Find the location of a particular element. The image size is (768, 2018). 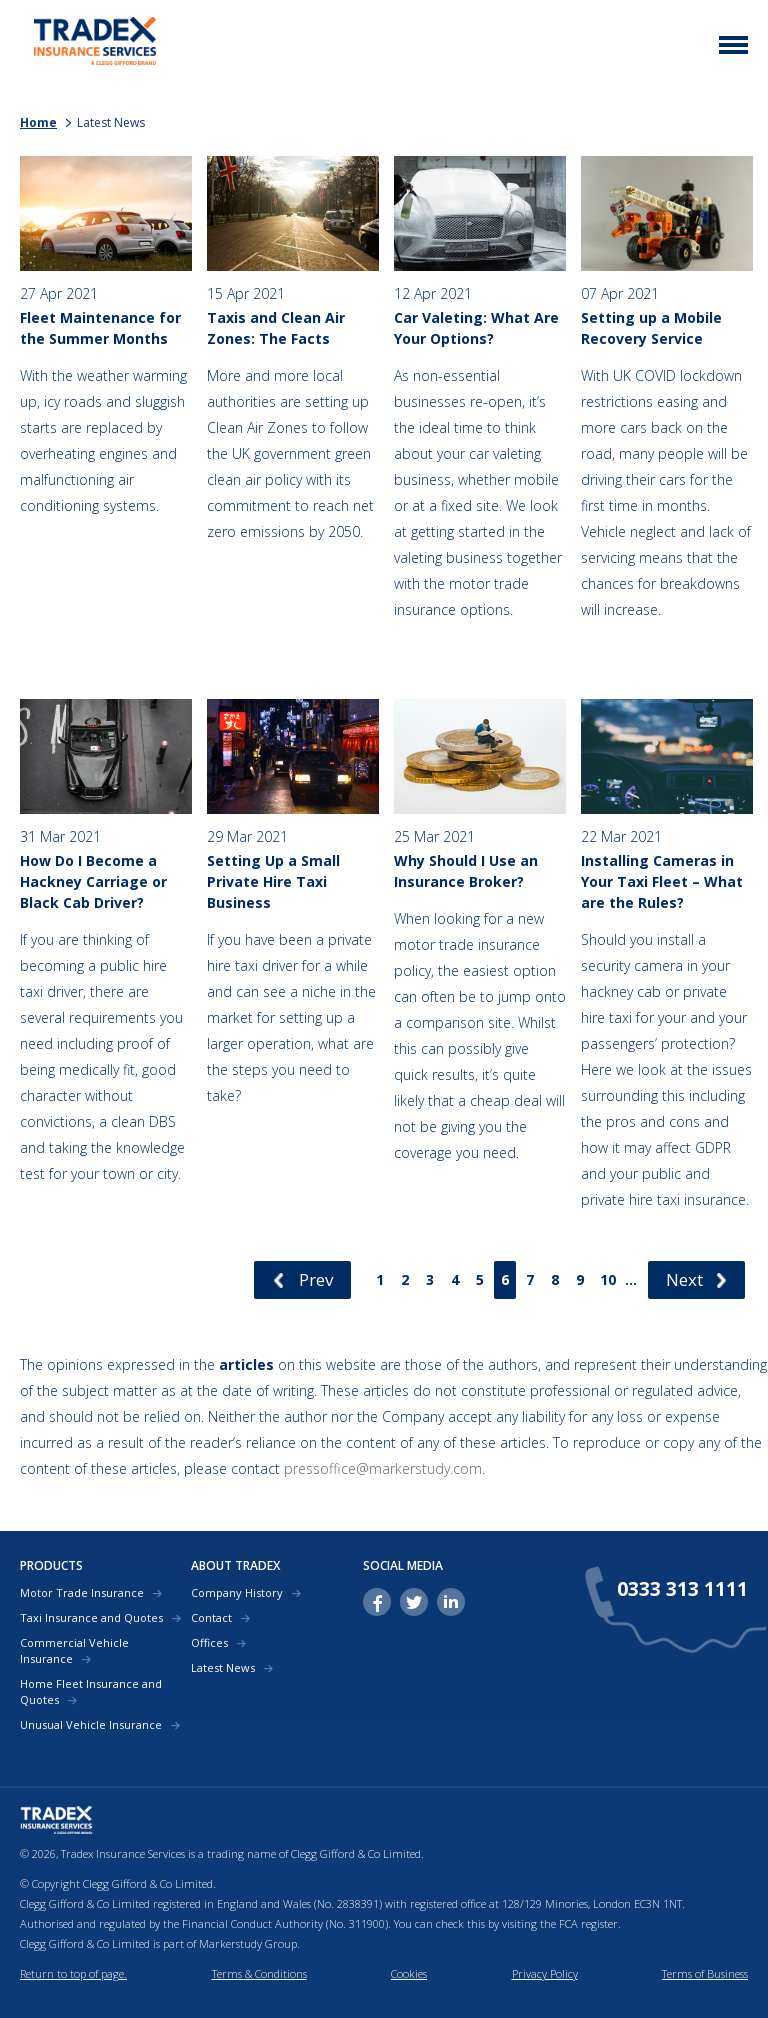

How Do I Become a Hackney Carriage or Black Cab Driver? is located at coordinates (93, 881).